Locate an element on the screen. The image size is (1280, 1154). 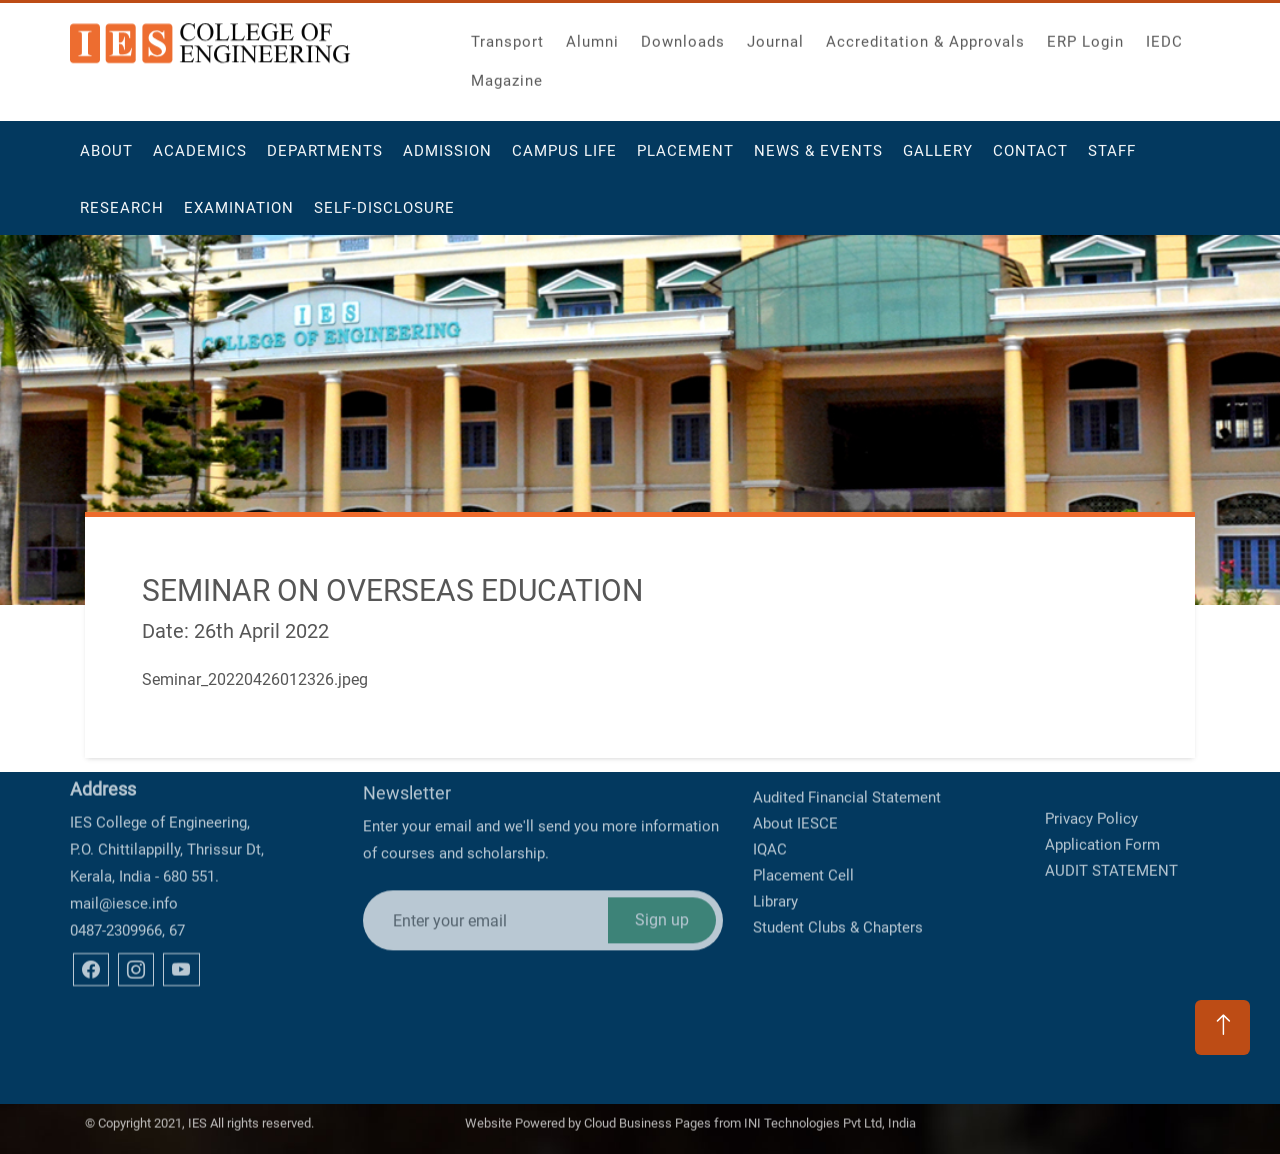
Placement is located at coordinates (685, 159).